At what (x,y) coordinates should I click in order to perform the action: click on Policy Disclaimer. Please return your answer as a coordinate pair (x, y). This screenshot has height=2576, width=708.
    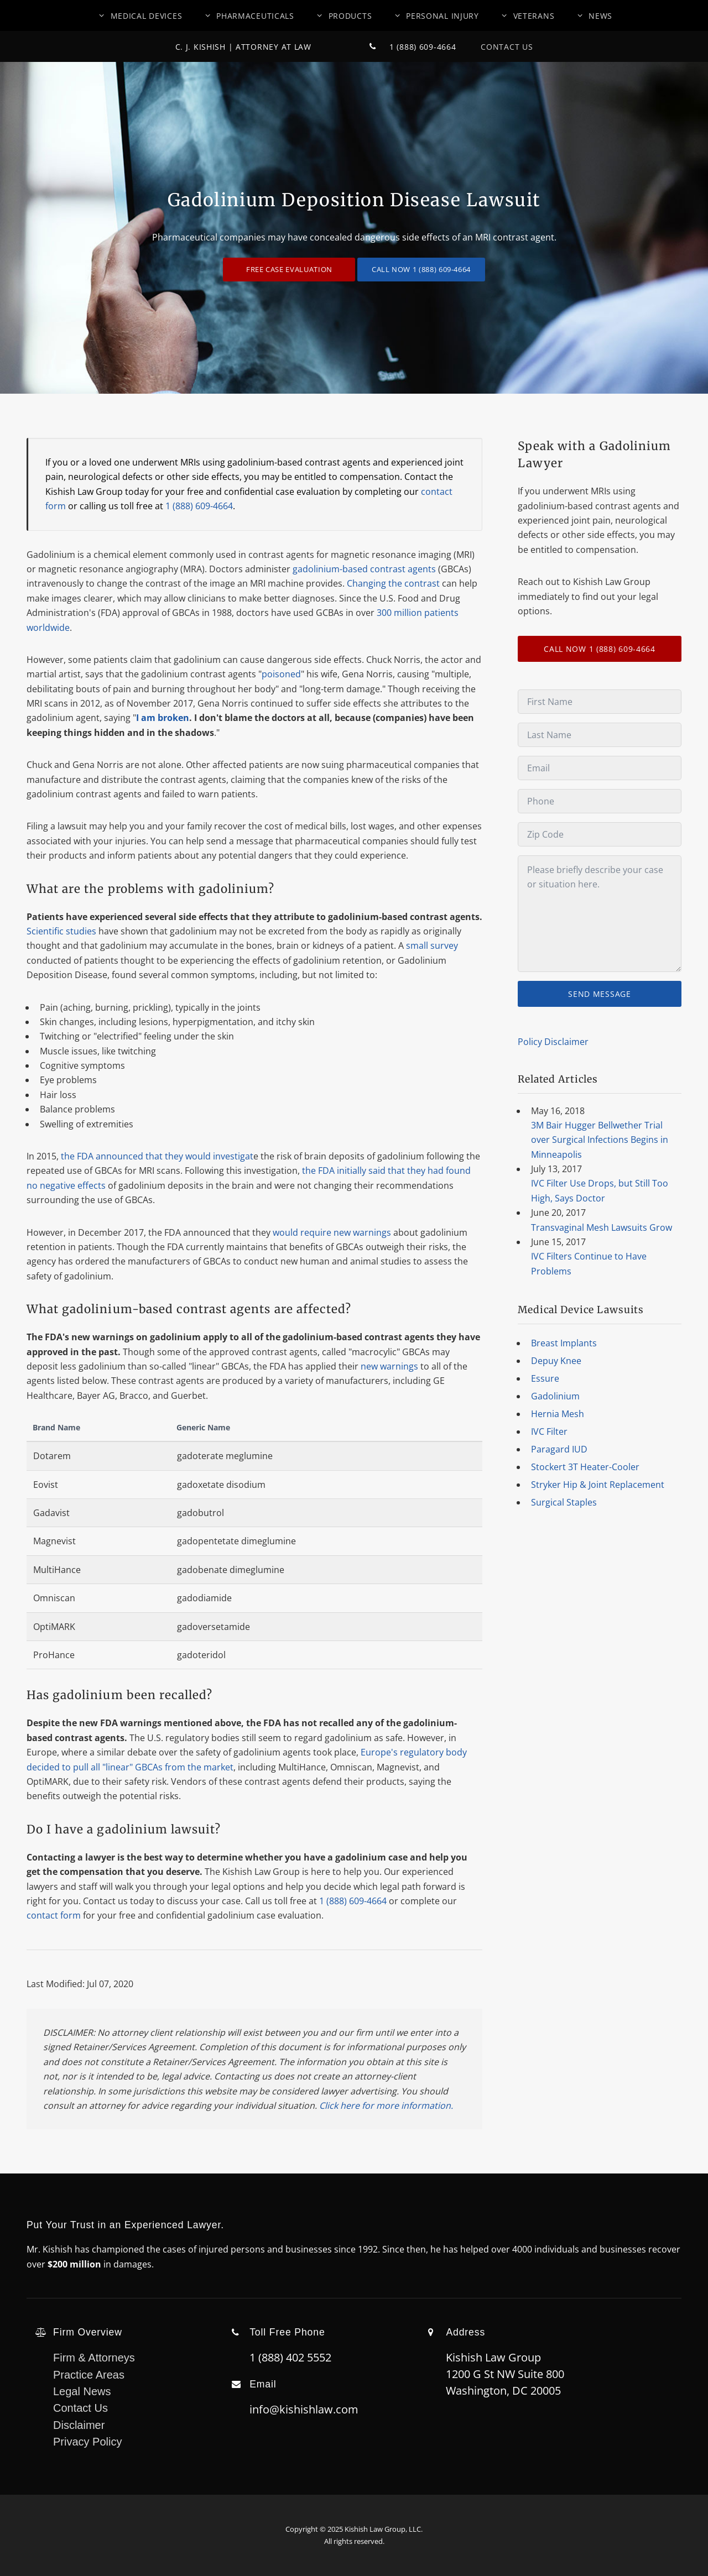
    Looking at the image, I should click on (553, 1042).